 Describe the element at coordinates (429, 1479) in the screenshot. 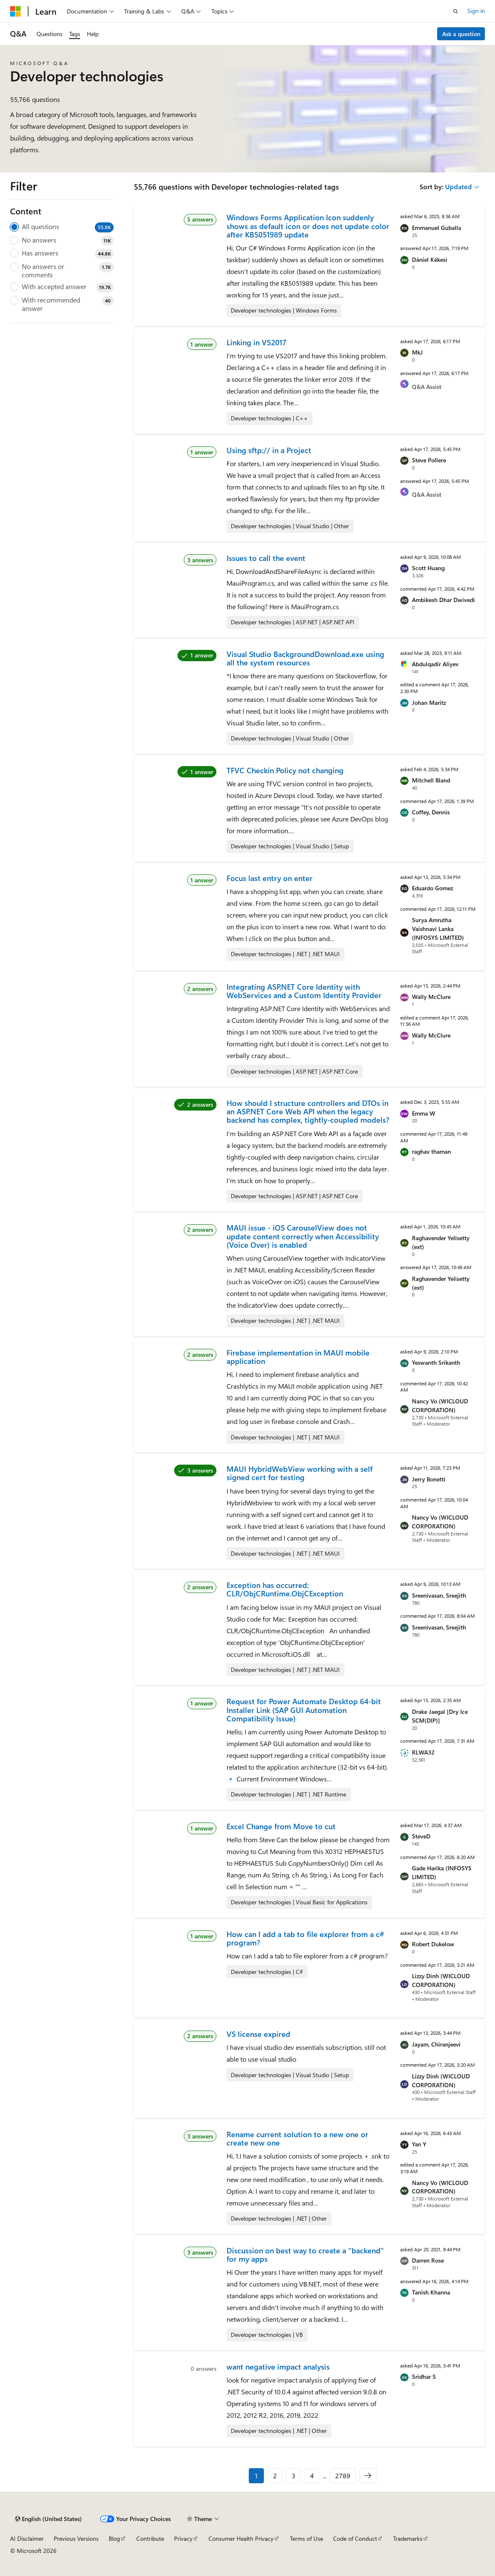

I see `Jerry Bonetti` at that location.